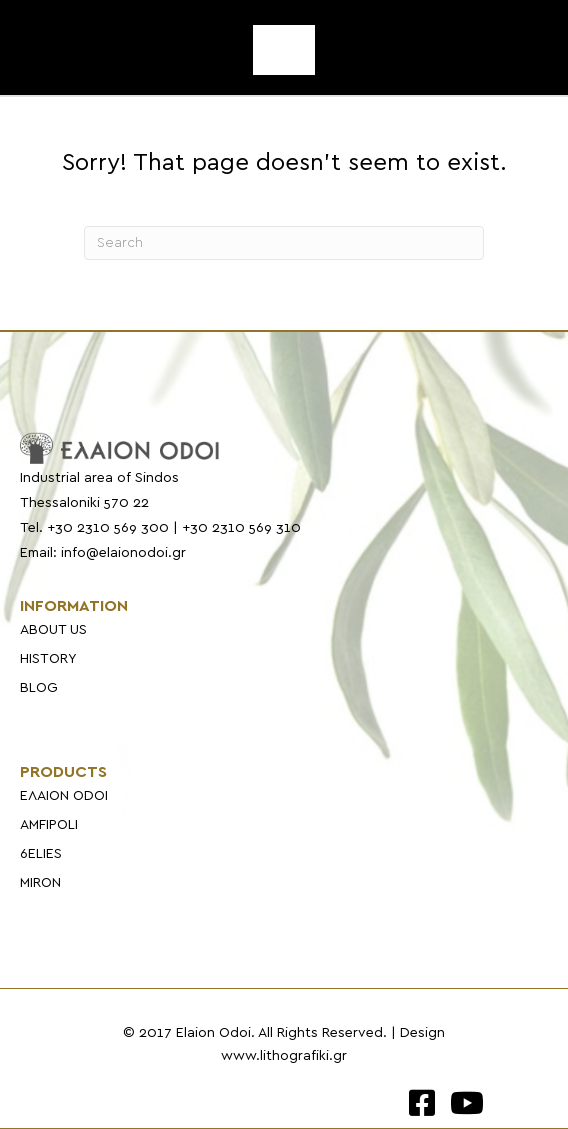 Image resolution: width=568 pixels, height=1129 pixels. I want to click on BLOG, so click(39, 688).